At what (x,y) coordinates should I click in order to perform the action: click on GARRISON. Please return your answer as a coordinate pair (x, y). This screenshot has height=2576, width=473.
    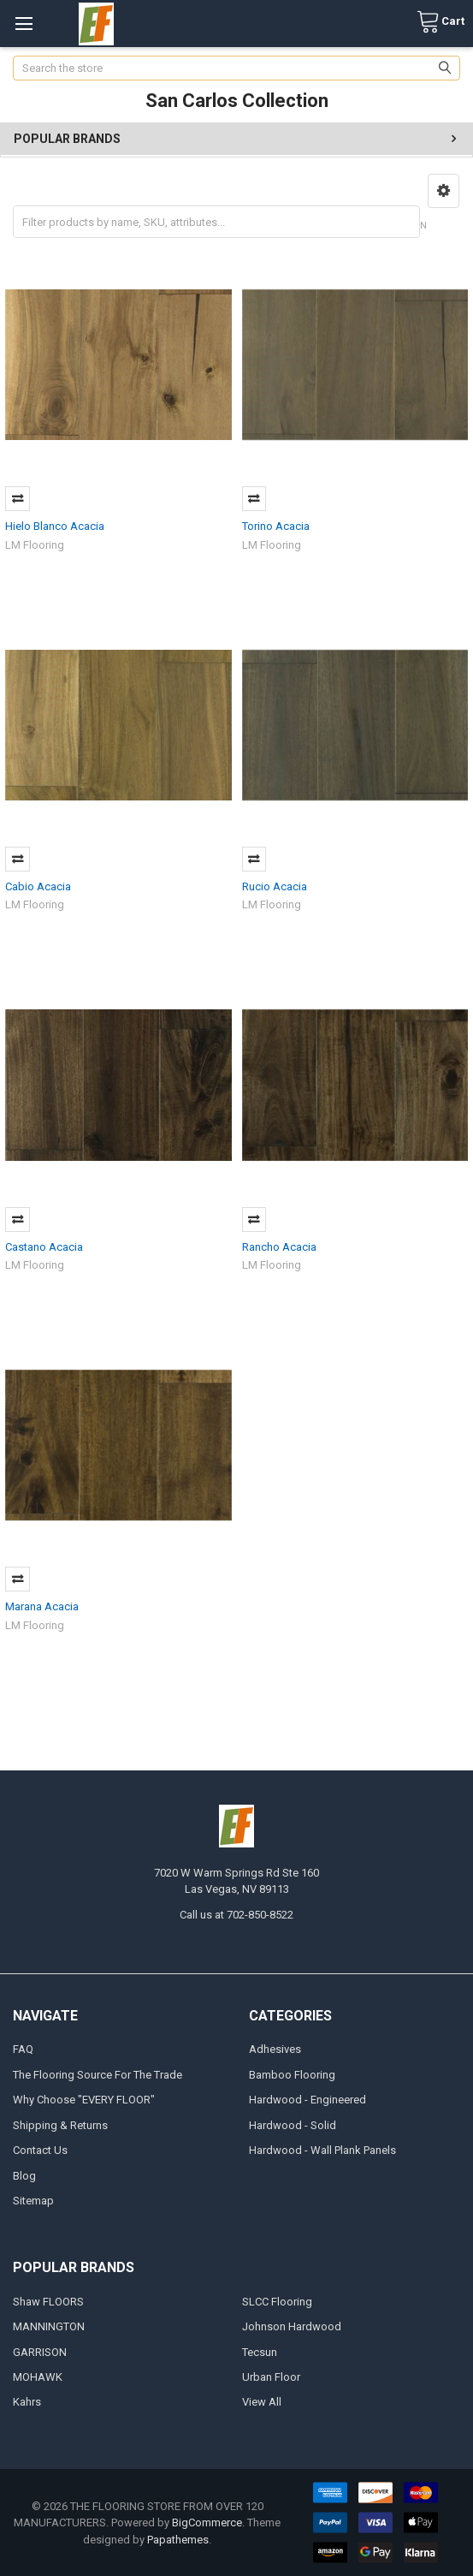
    Looking at the image, I should click on (40, 2352).